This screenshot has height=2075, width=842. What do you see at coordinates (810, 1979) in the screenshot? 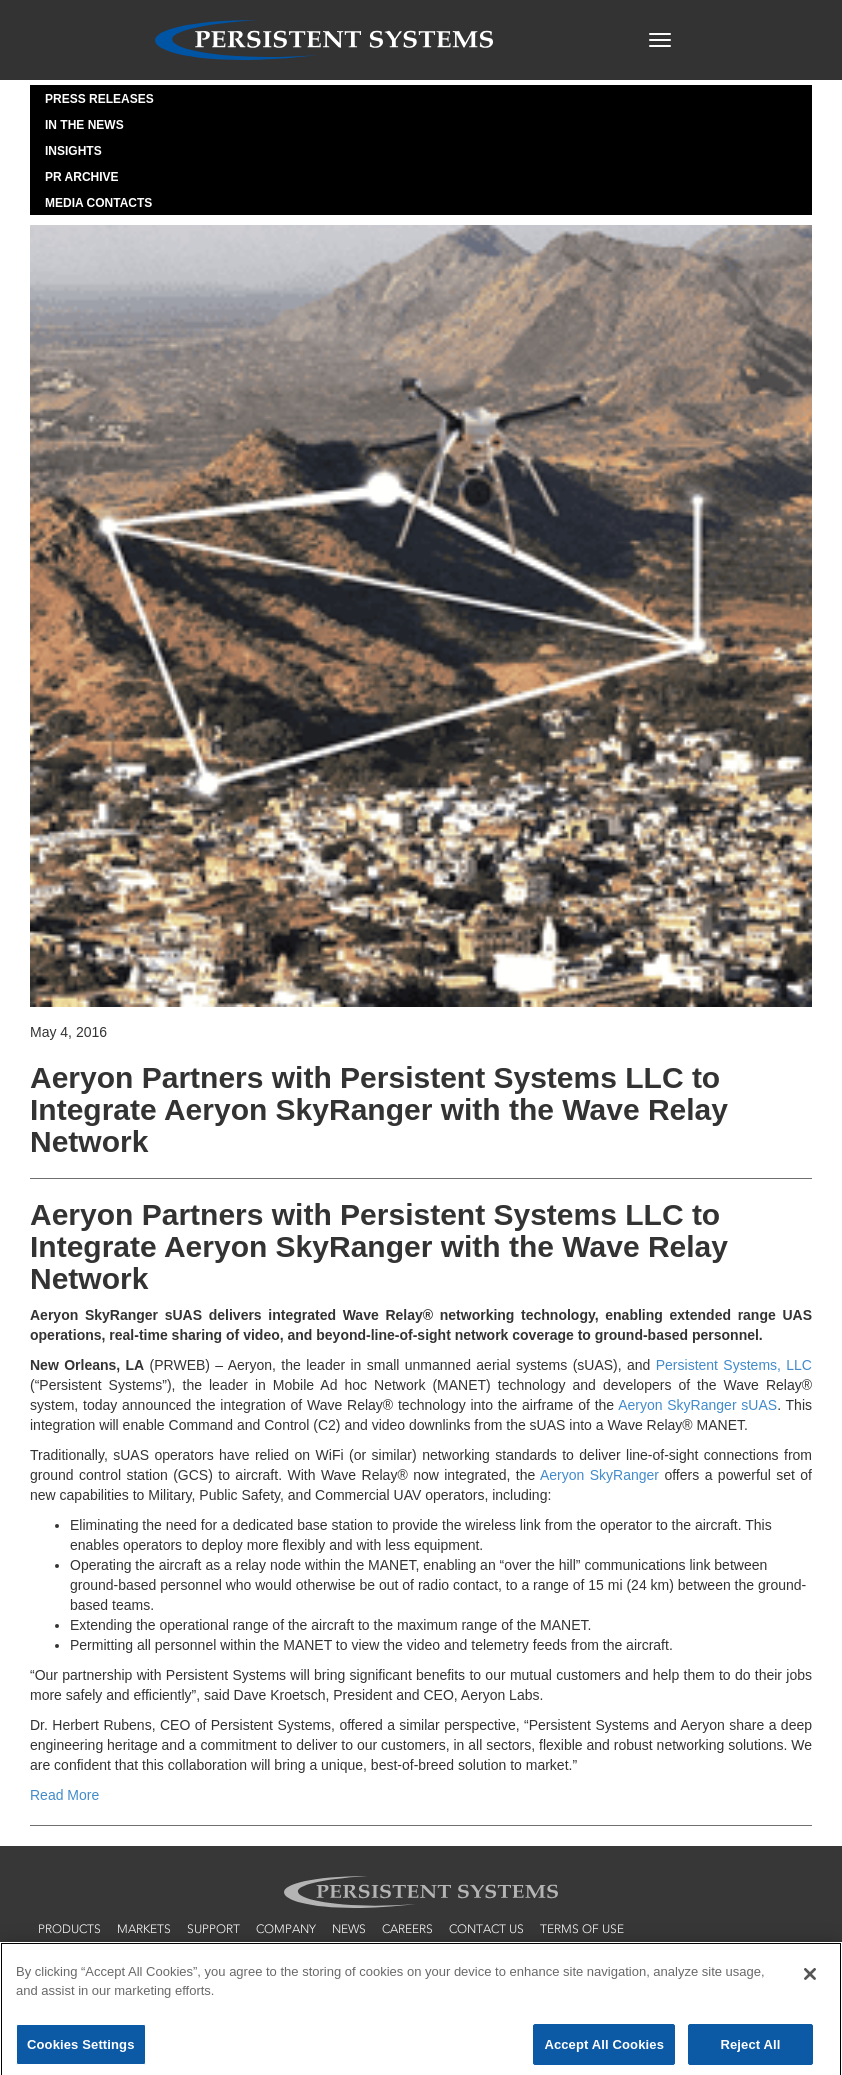
I see `[Close]` at bounding box center [810, 1979].